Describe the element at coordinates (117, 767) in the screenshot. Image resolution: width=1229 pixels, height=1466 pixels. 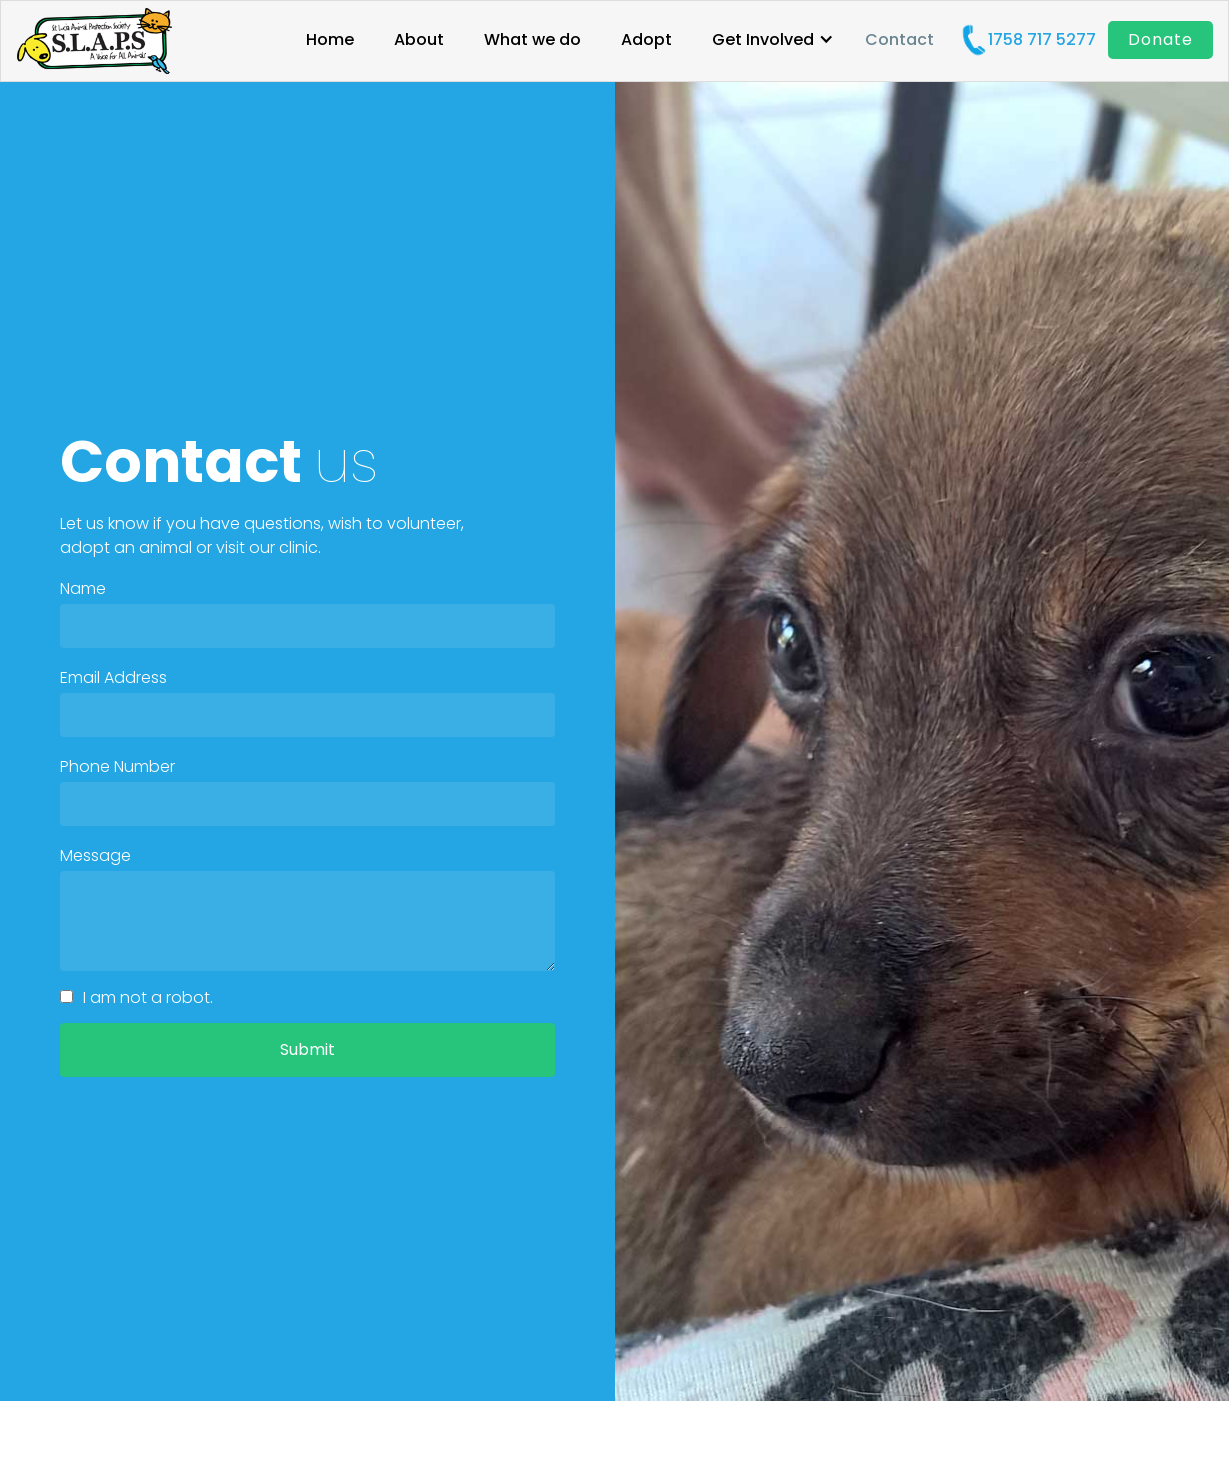
I see `Phone Number` at that location.